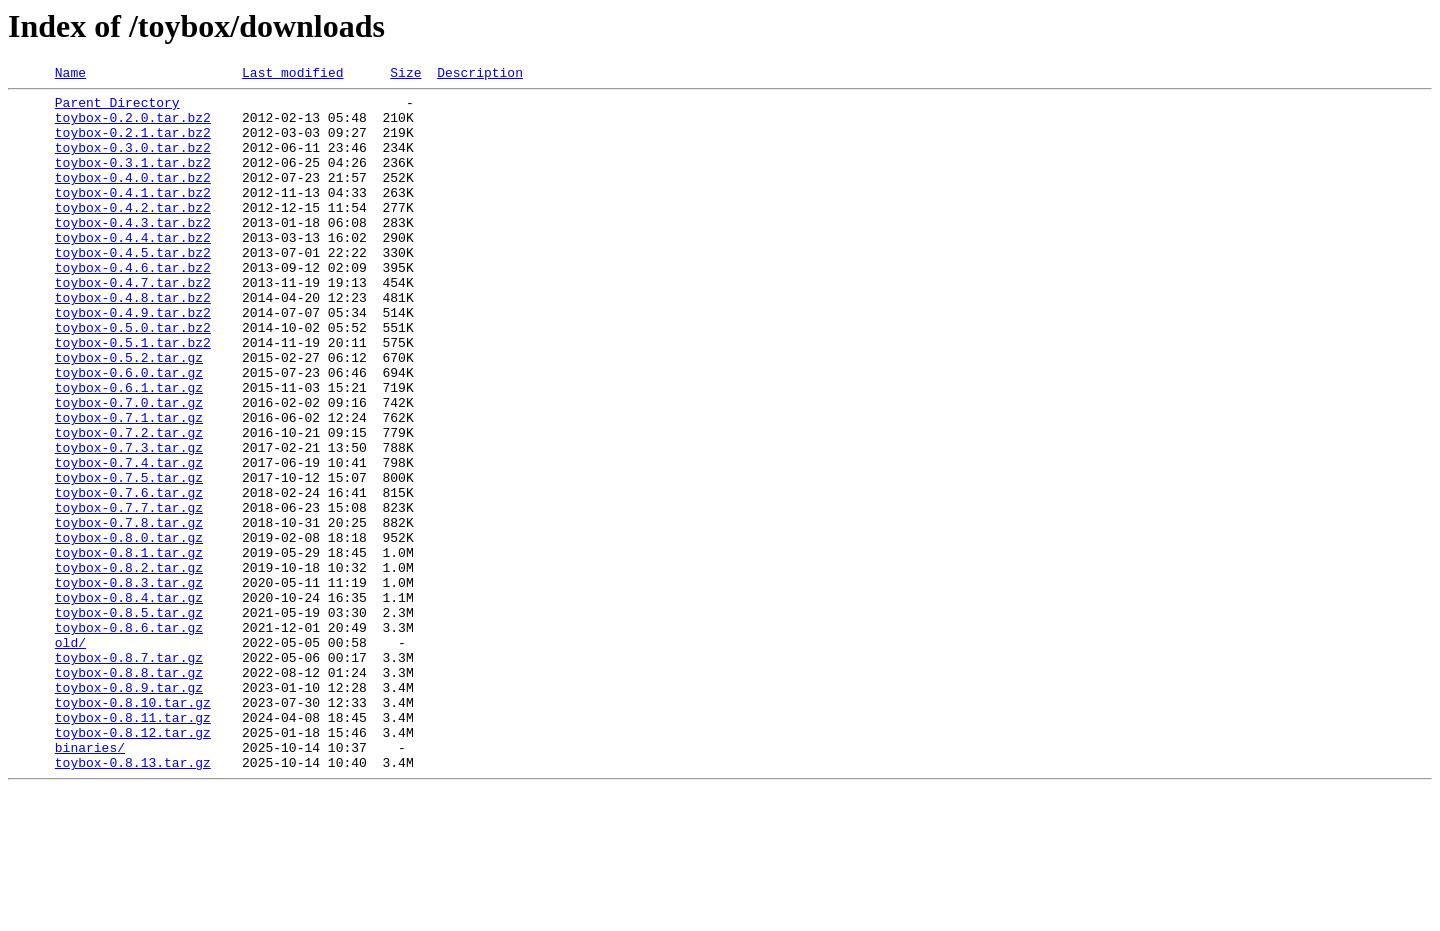 The image size is (1440, 931). I want to click on toybox-0.4.9.tar.bz2, so click(133, 360).